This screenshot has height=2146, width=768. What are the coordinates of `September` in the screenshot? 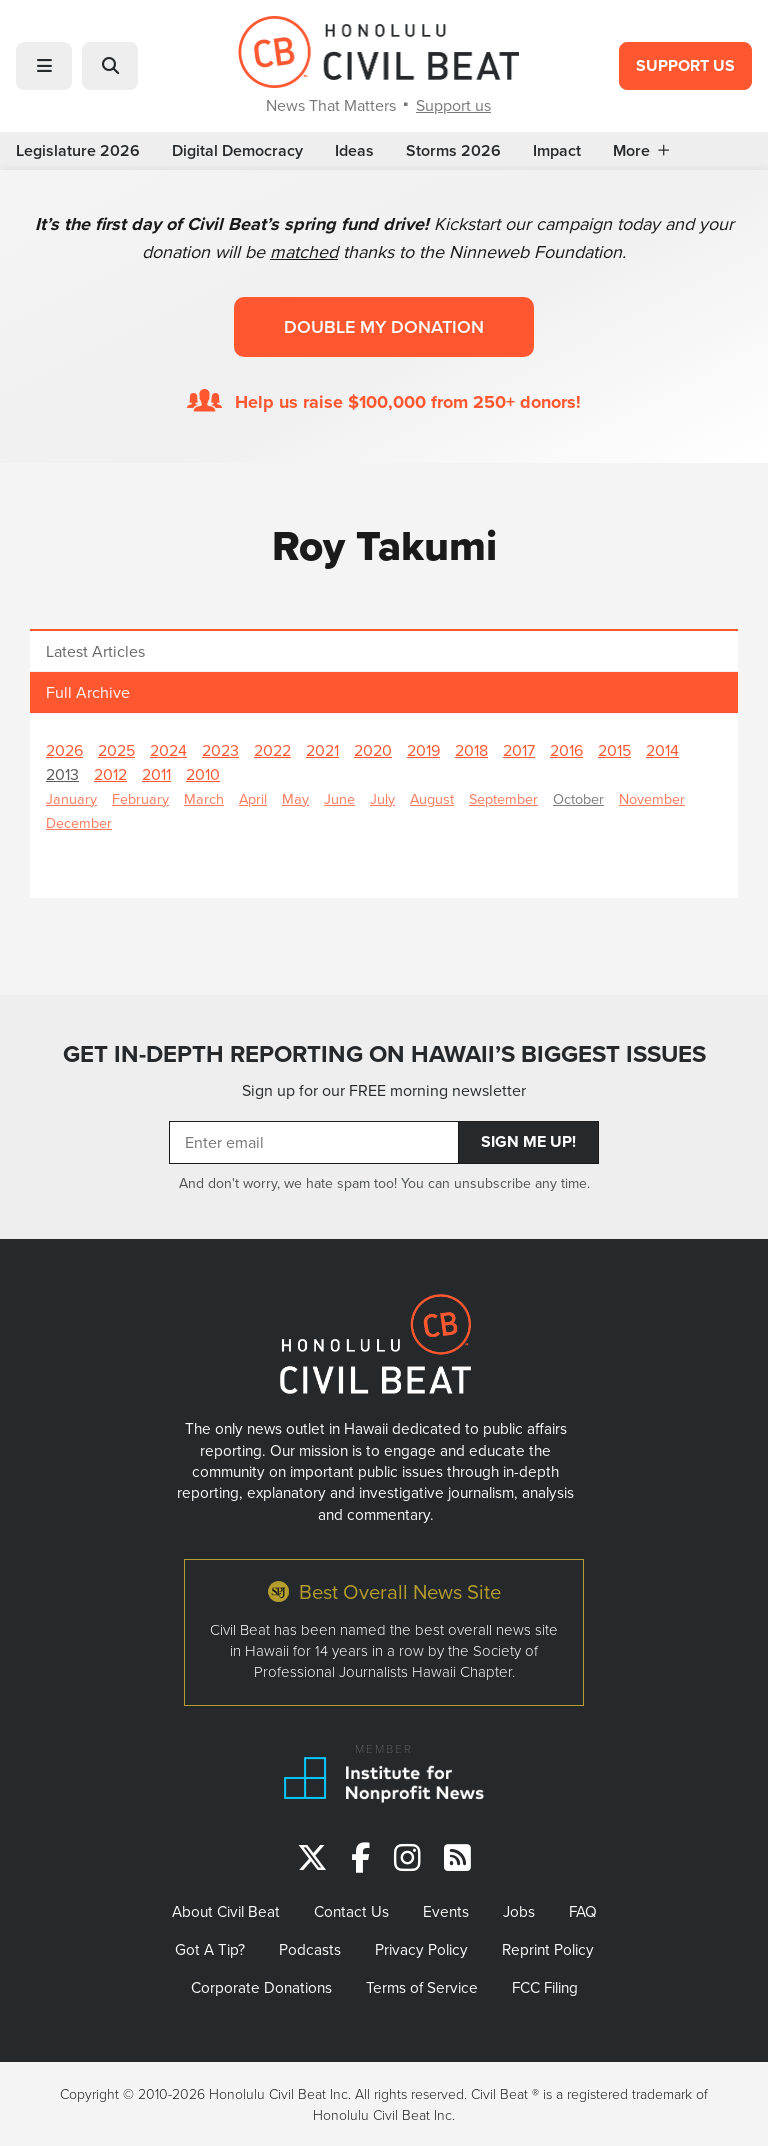 It's located at (503, 798).